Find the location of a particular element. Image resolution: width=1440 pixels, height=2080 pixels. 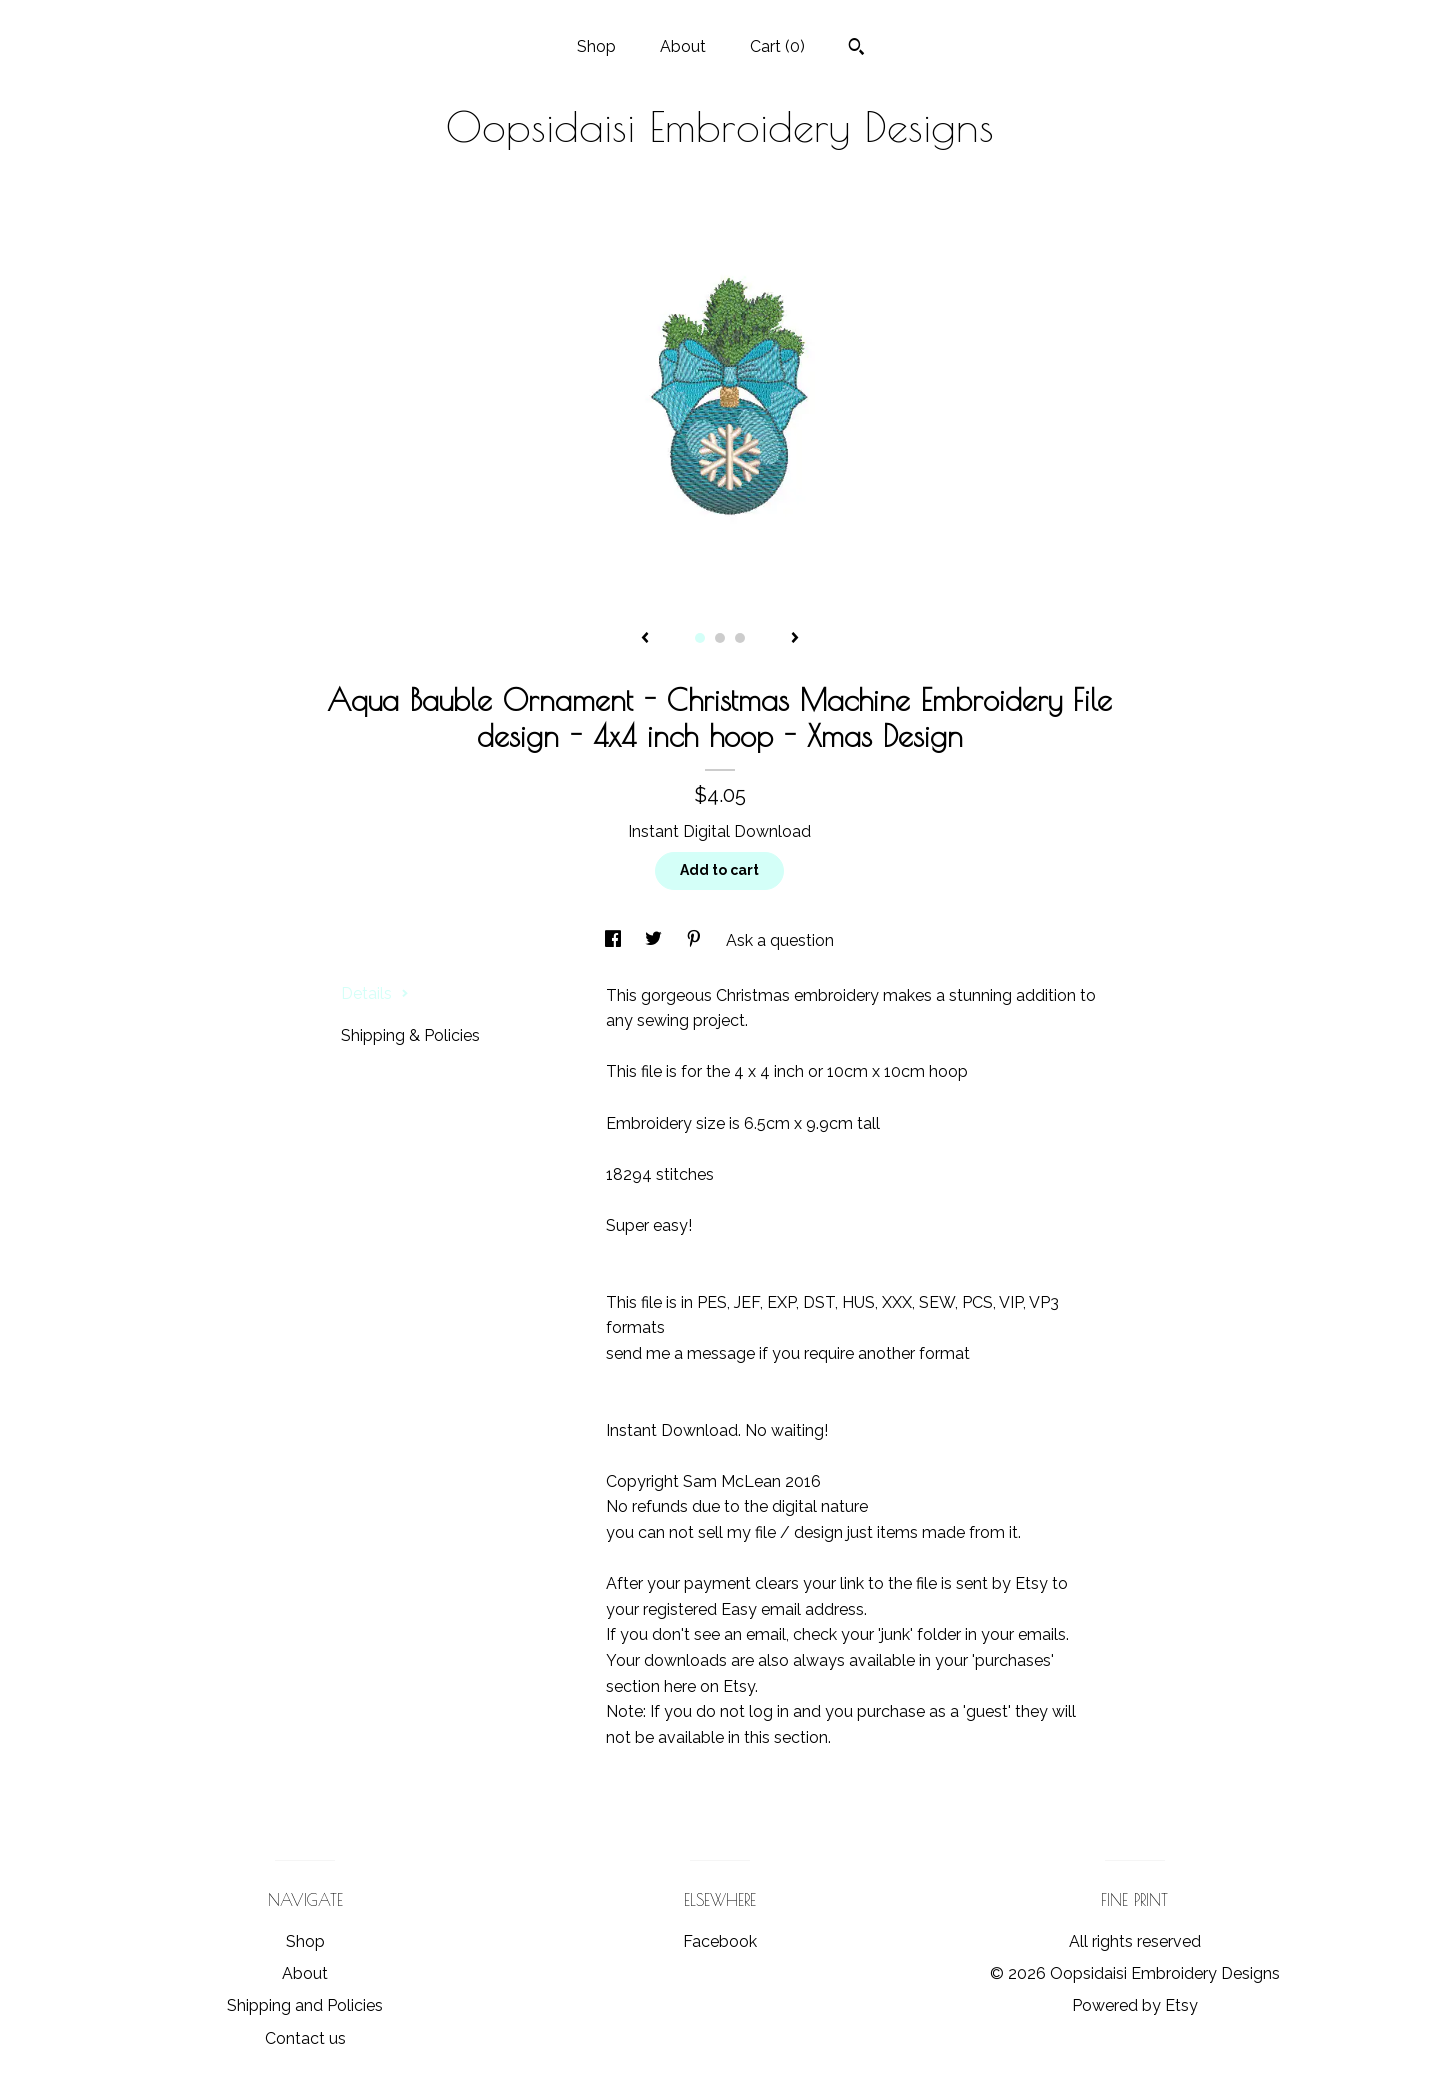

Cart () is located at coordinates (777, 46).